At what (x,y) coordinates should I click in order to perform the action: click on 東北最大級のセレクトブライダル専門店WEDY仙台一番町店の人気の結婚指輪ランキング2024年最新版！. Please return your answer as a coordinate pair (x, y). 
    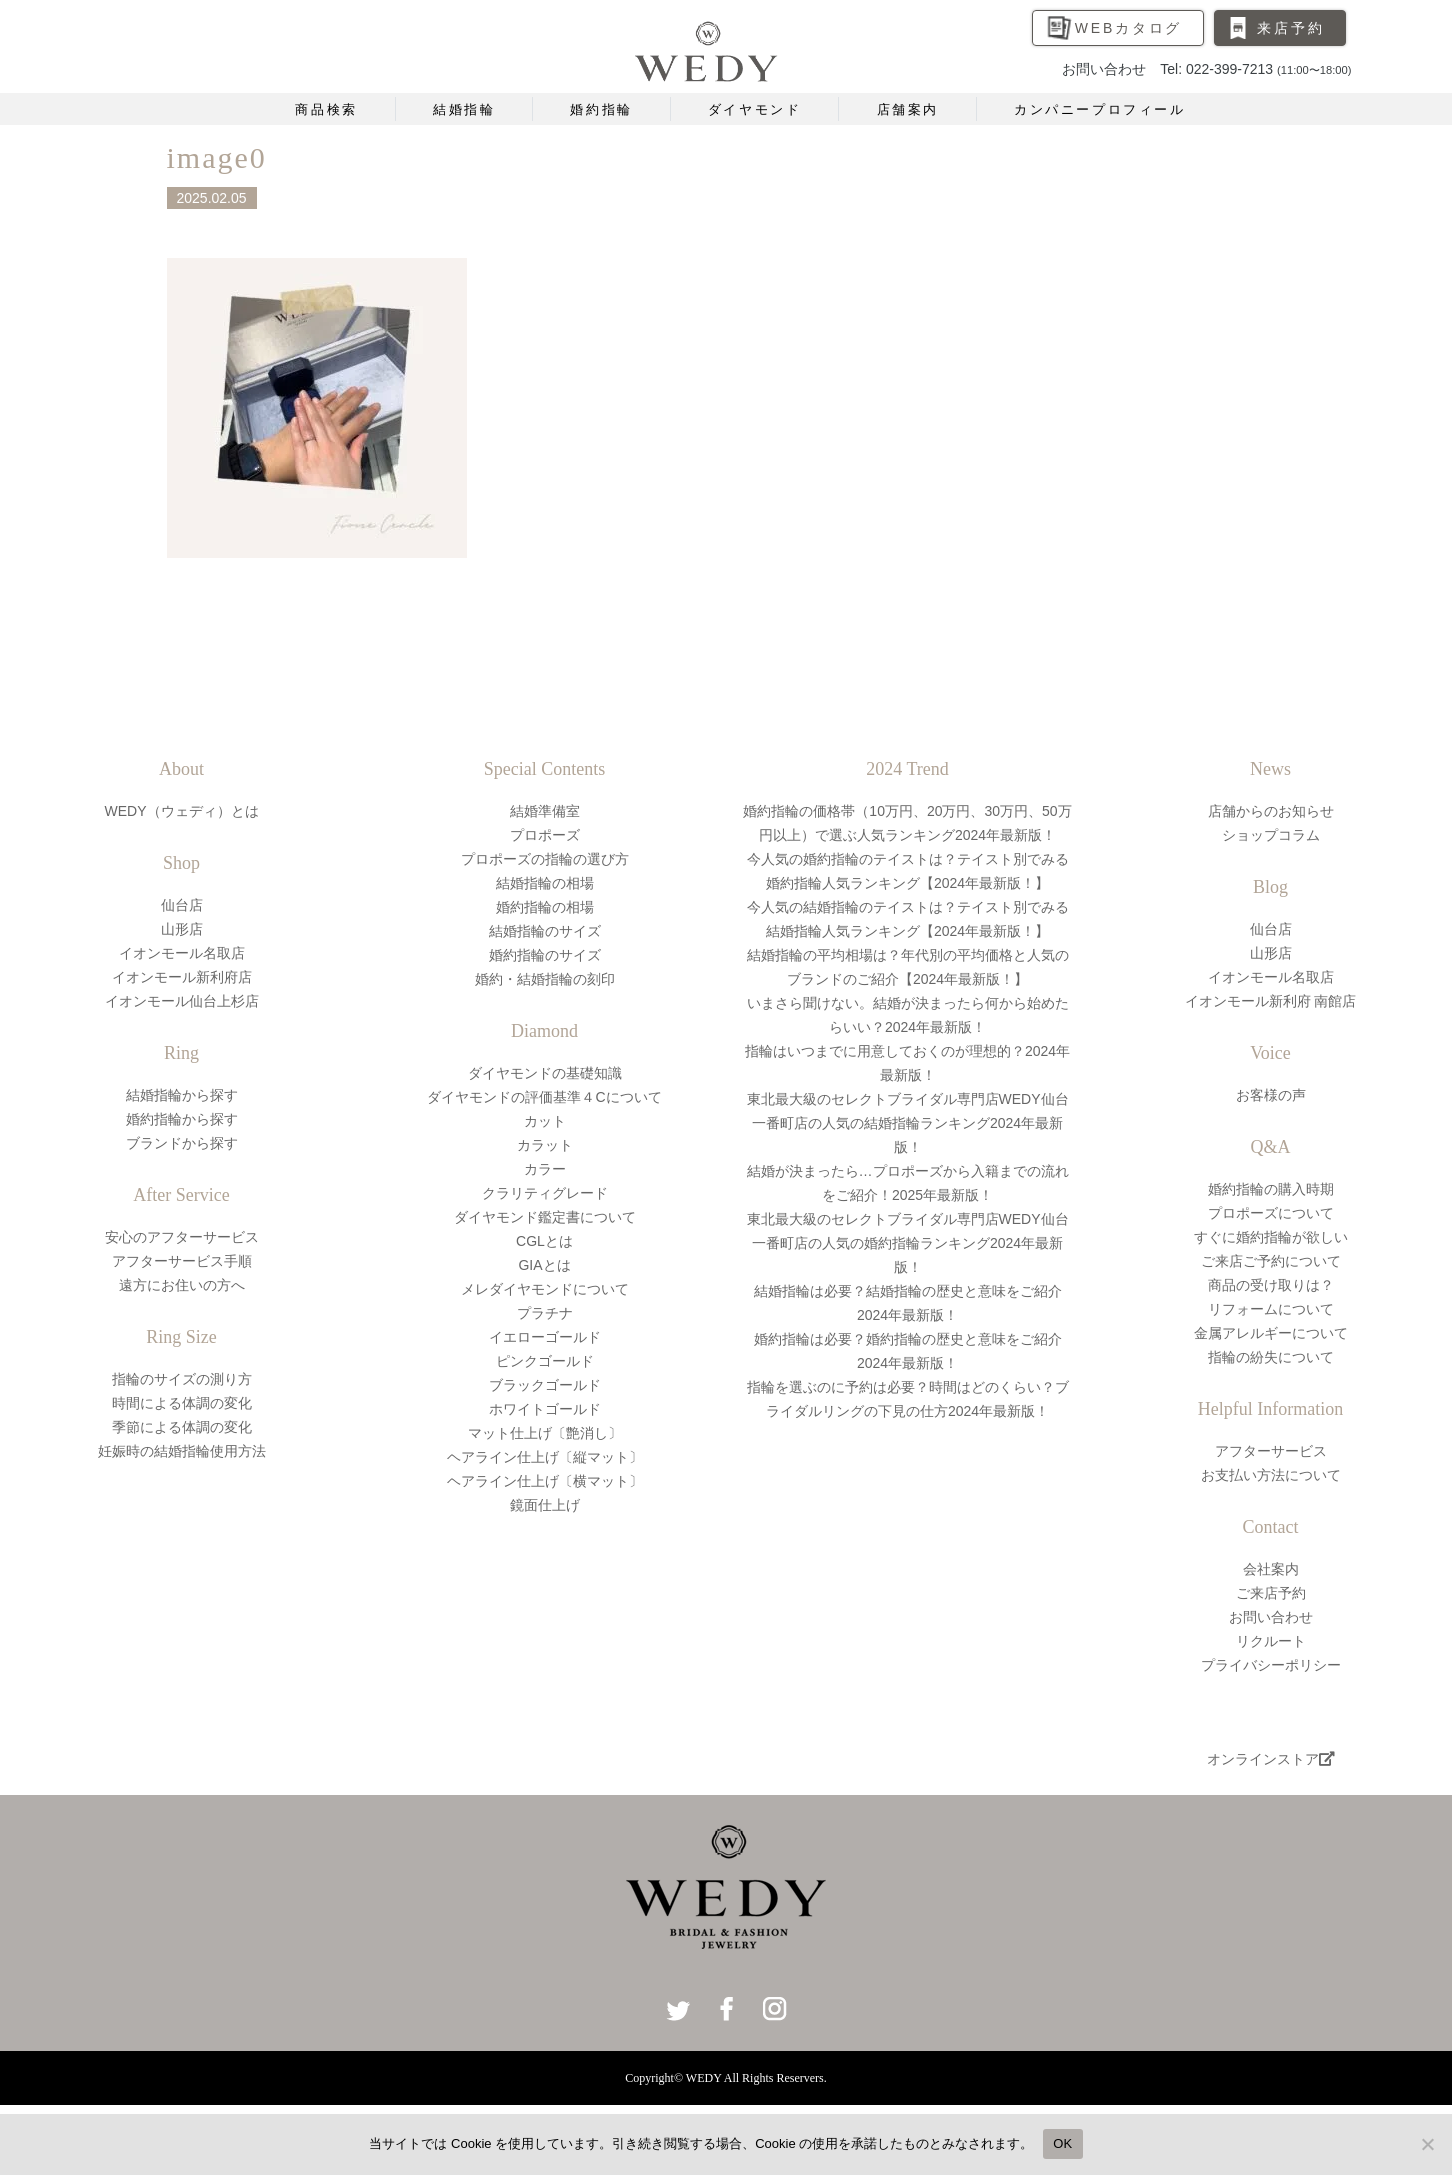
    Looking at the image, I should click on (908, 1123).